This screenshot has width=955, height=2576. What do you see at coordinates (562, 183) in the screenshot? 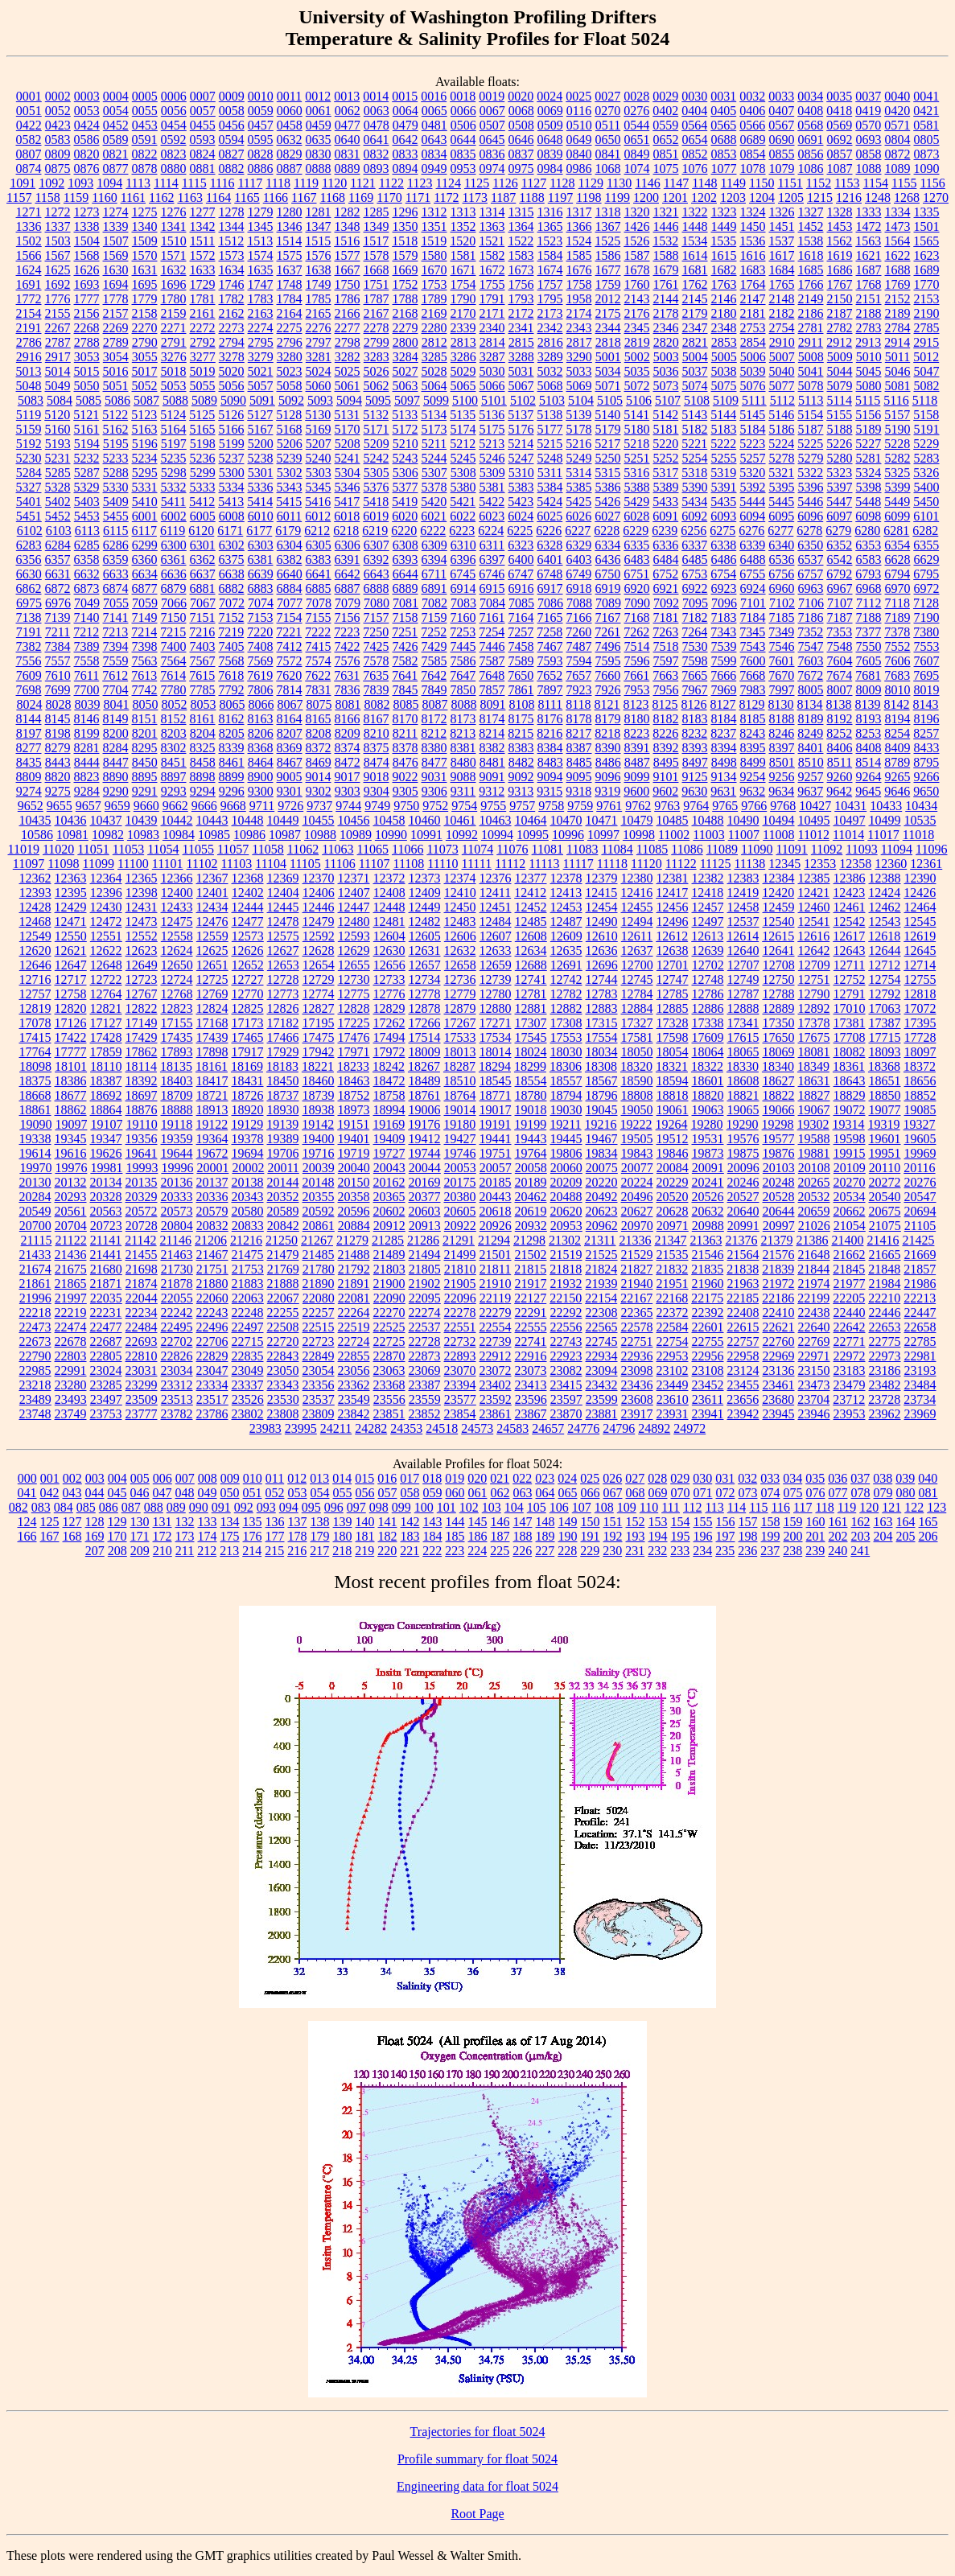
I see `1128` at bounding box center [562, 183].